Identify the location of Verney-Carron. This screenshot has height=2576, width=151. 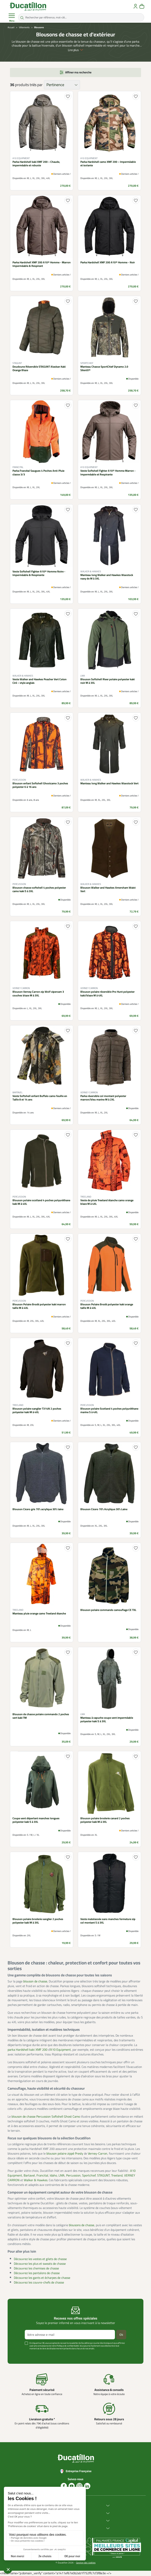
(97, 2153).